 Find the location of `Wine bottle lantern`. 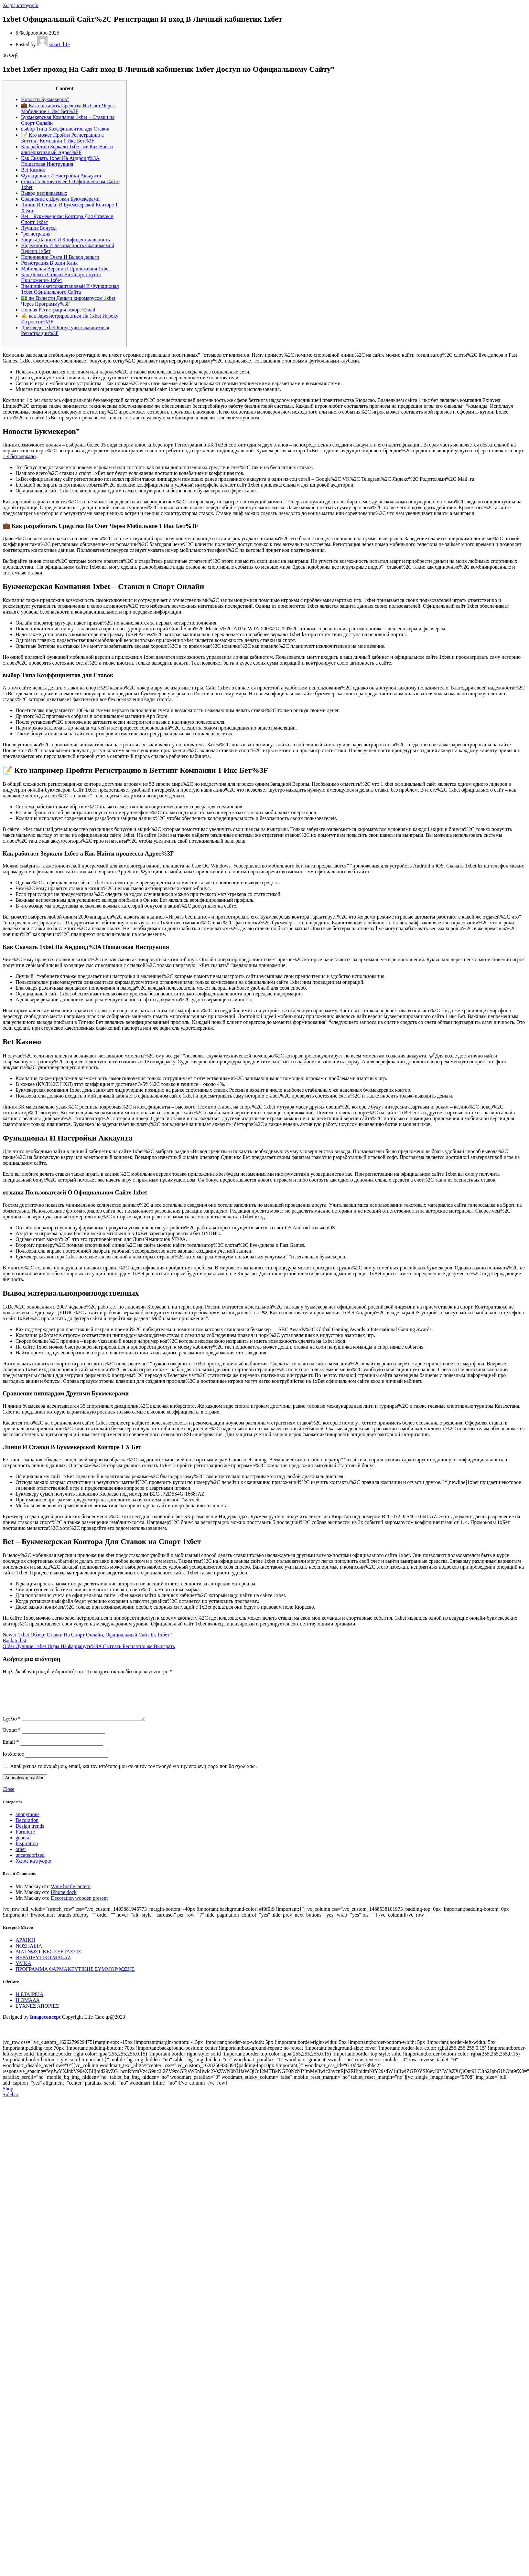

Wine bottle lantern is located at coordinates (71, 1894).